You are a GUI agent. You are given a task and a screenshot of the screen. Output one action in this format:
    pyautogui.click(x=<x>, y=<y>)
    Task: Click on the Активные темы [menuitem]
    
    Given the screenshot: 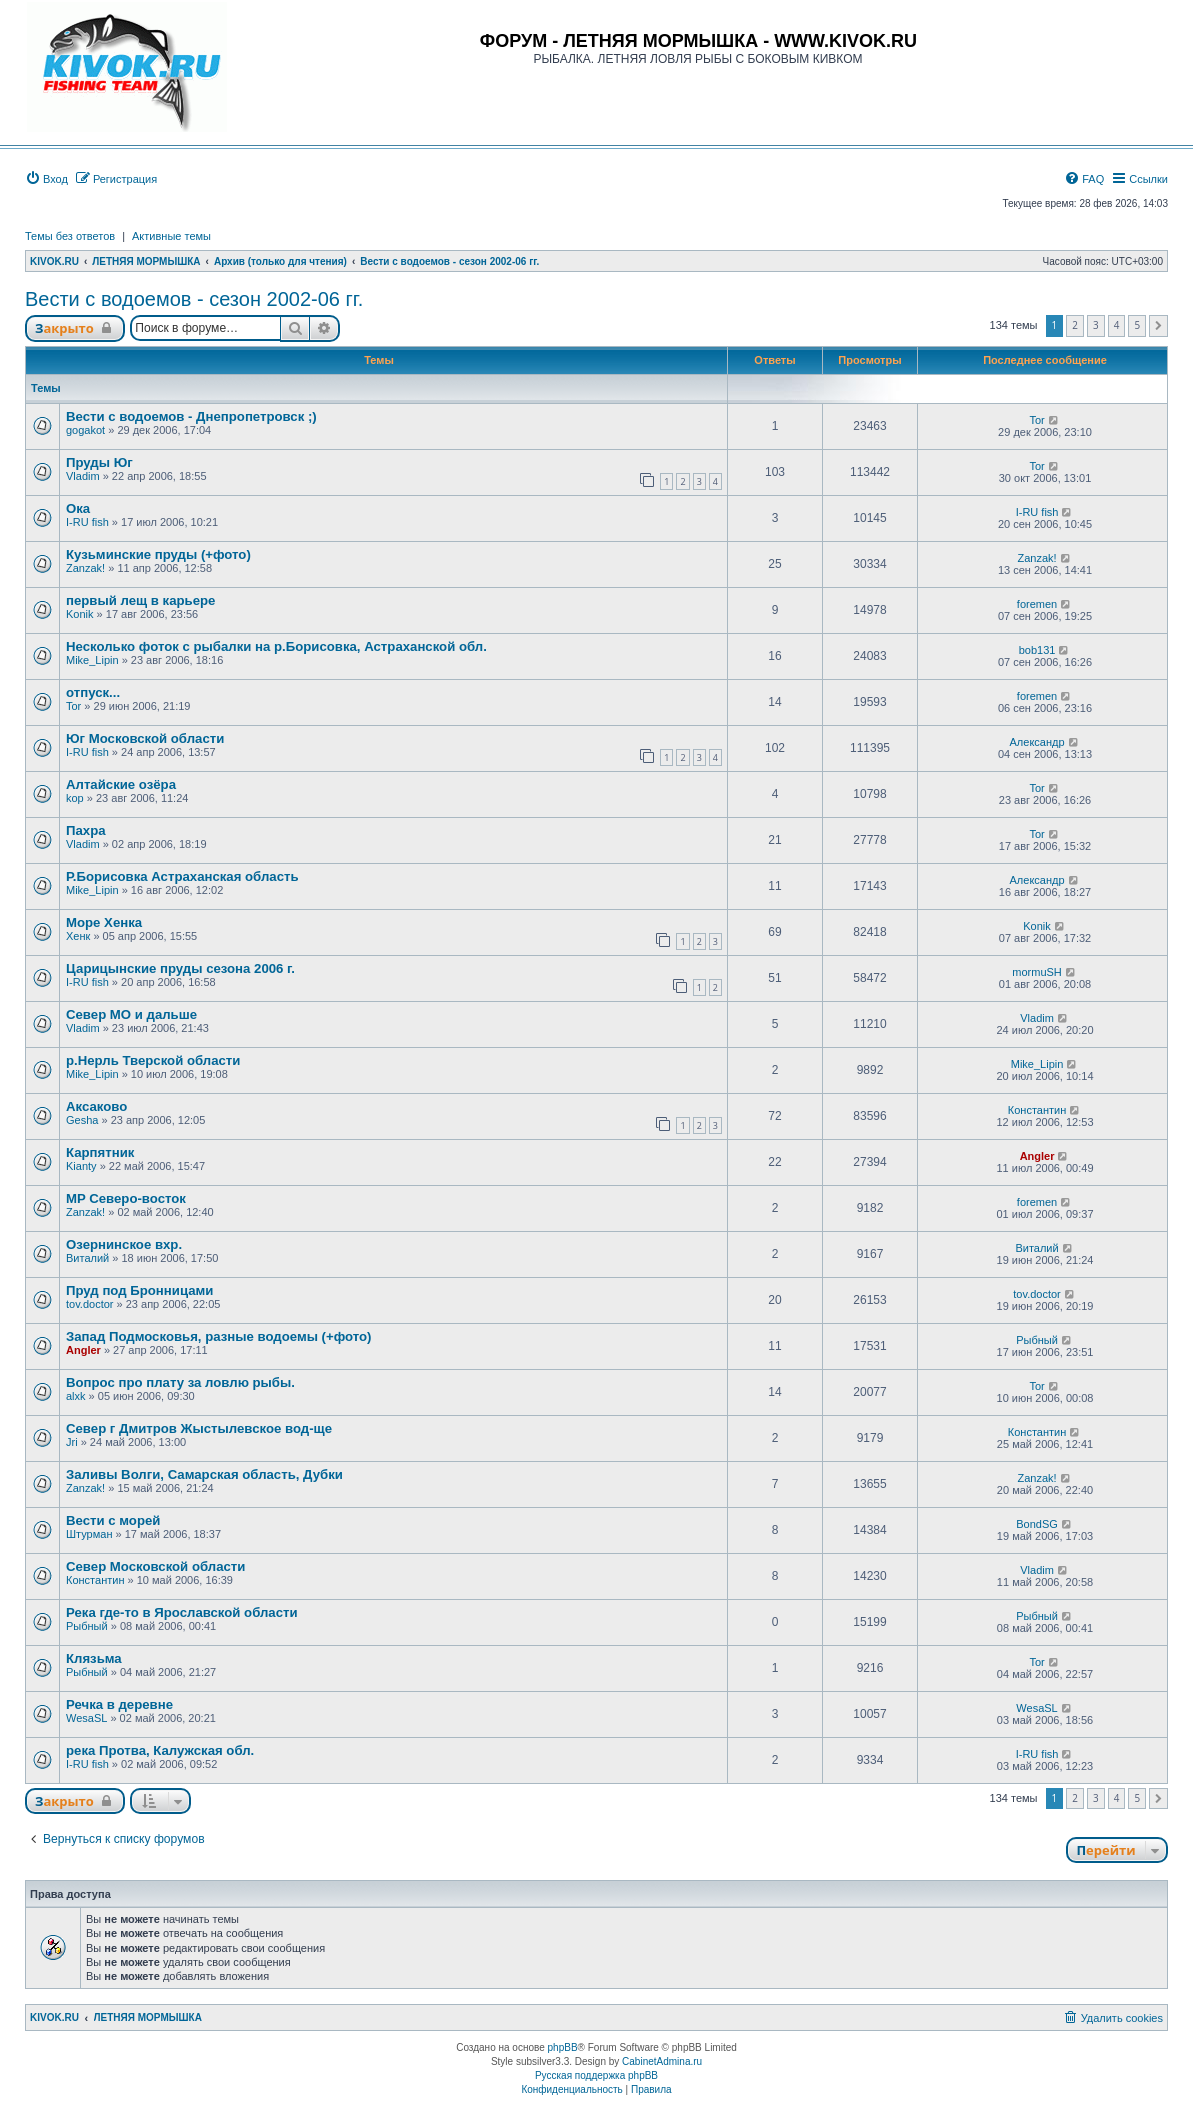 What is the action you would take?
    pyautogui.click(x=171, y=236)
    